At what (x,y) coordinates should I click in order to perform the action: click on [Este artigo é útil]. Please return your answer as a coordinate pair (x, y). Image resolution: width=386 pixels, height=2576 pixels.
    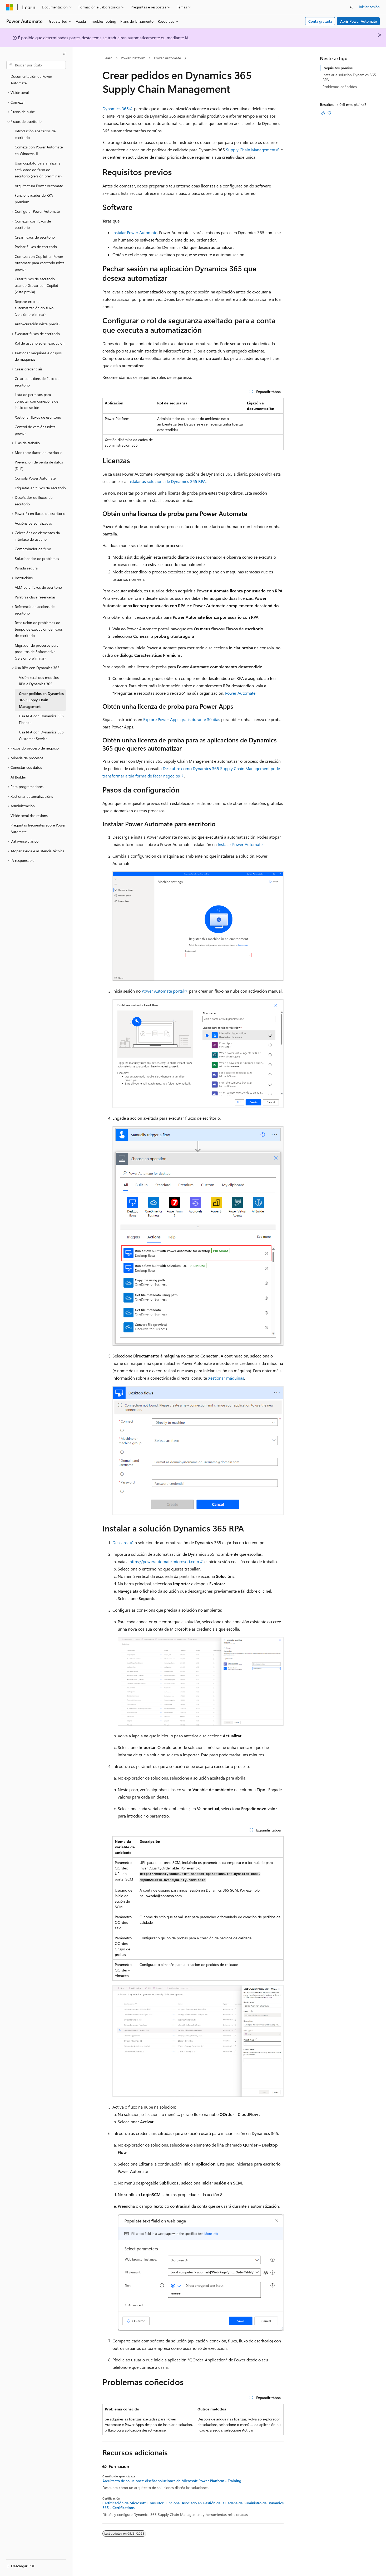
    Looking at the image, I should click on (323, 113).